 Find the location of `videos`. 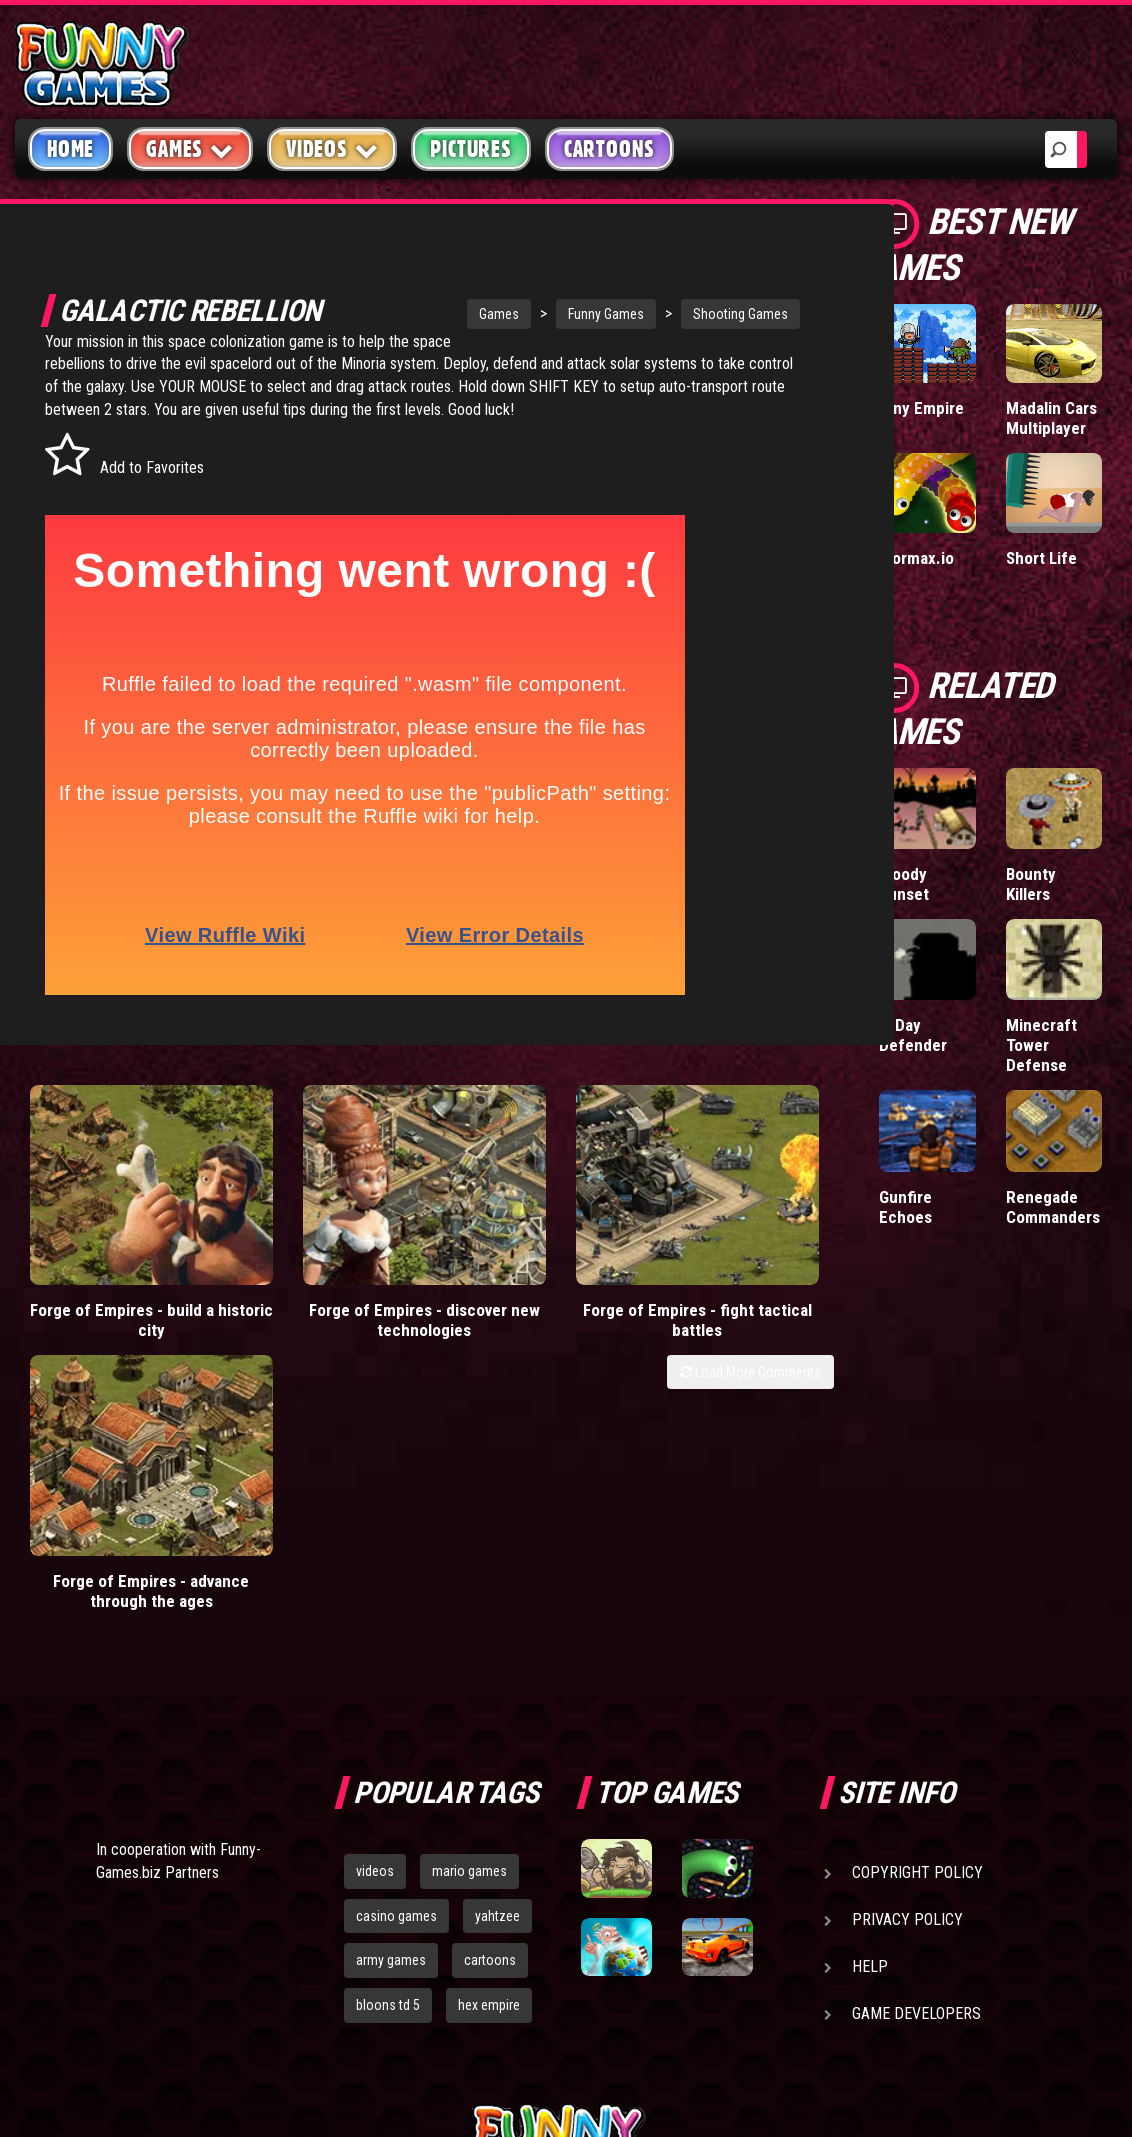

videos is located at coordinates (375, 1621).